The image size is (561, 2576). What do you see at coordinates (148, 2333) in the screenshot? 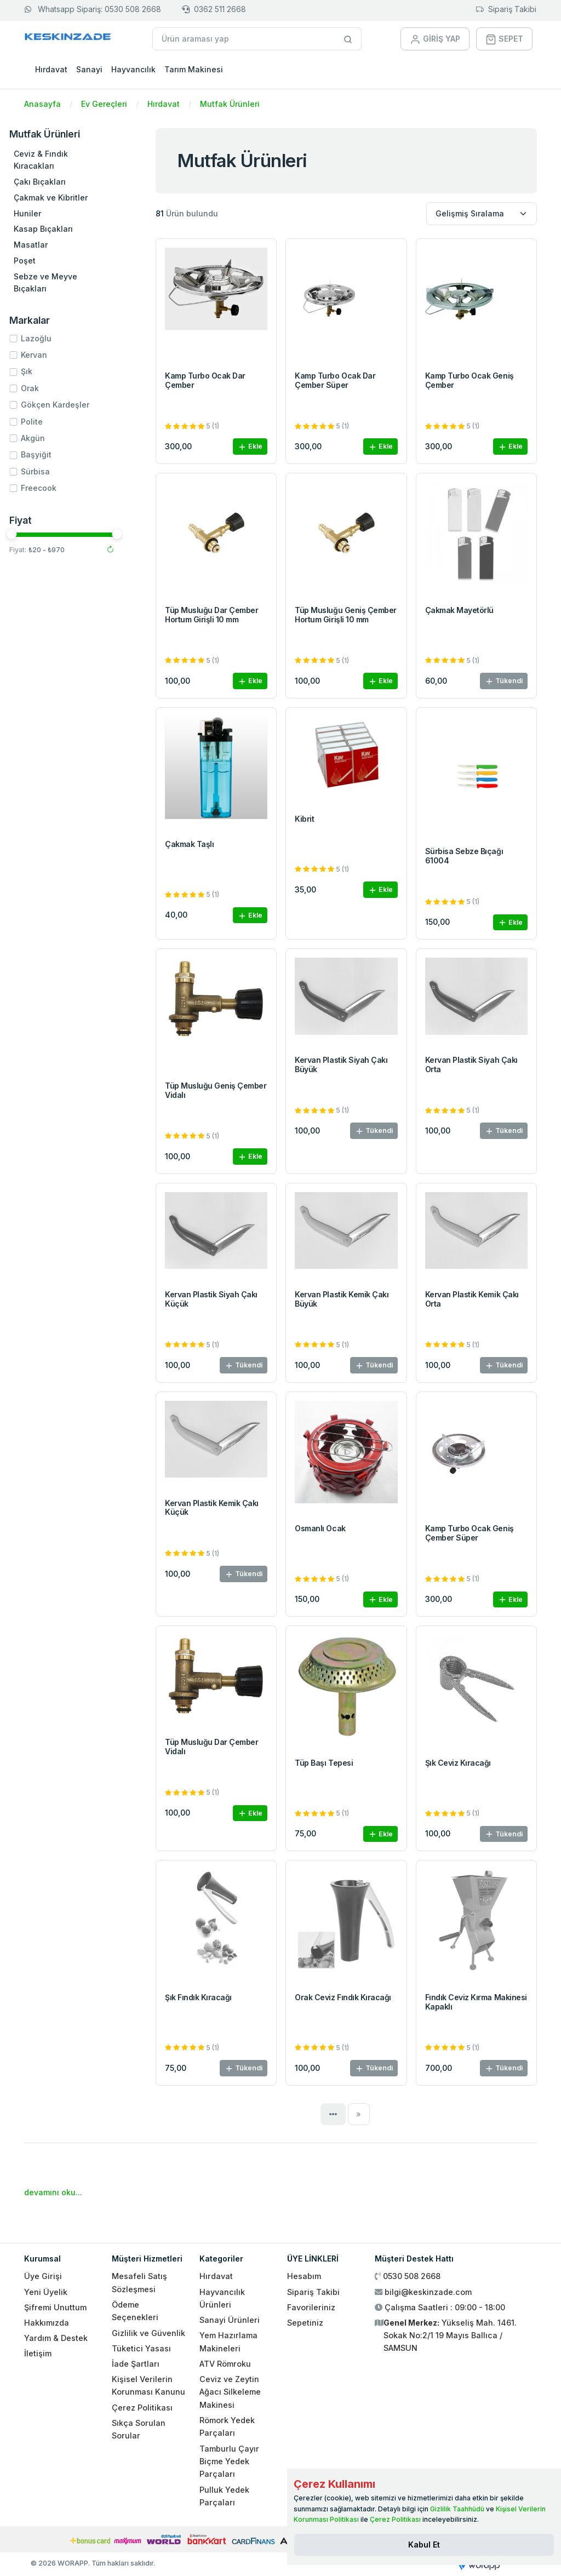
I see `Gizlilik ve Güvenlik` at bounding box center [148, 2333].